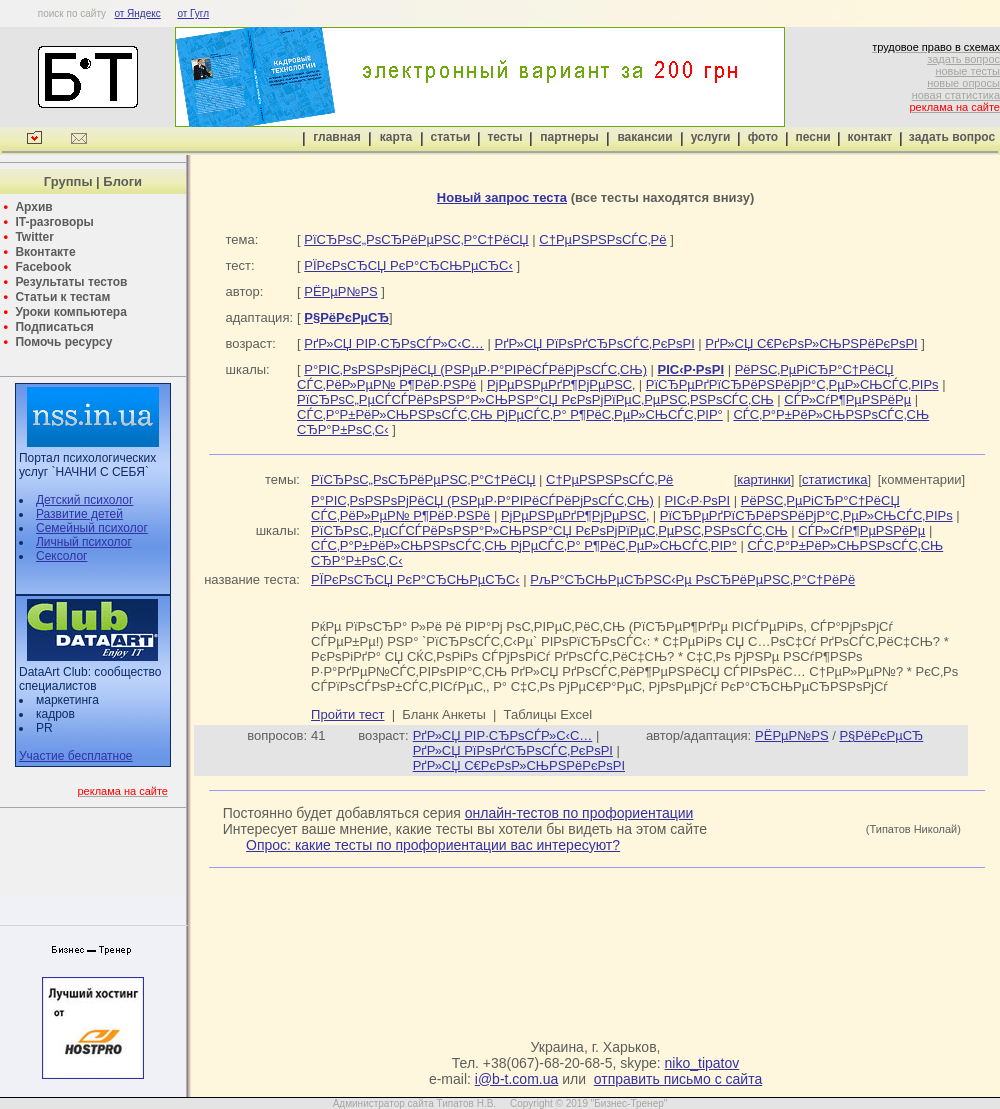 This screenshot has width=1000, height=1109. What do you see at coordinates (763, 137) in the screenshot?
I see `фото` at bounding box center [763, 137].